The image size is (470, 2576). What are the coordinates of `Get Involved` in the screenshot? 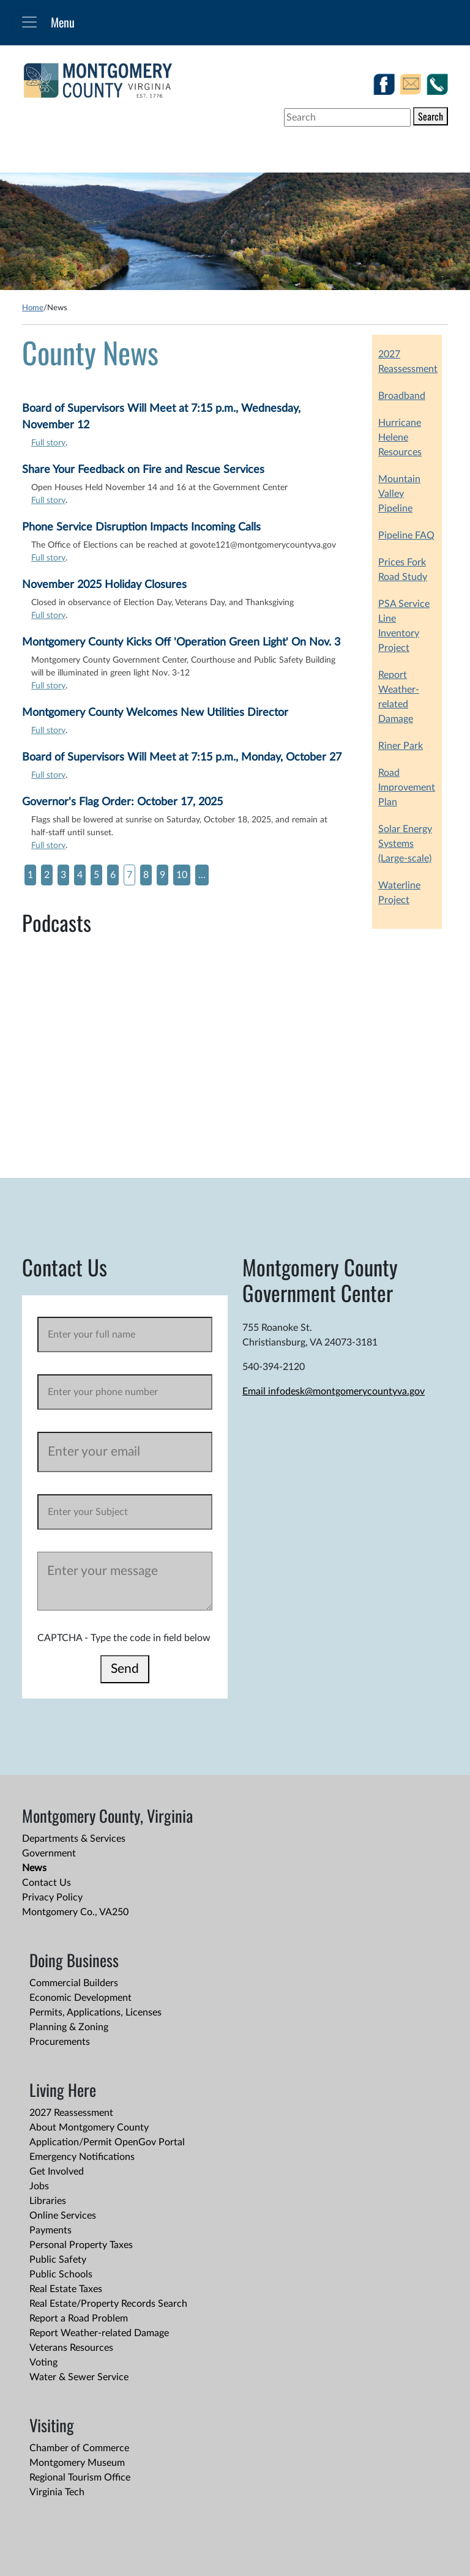 It's located at (56, 2171).